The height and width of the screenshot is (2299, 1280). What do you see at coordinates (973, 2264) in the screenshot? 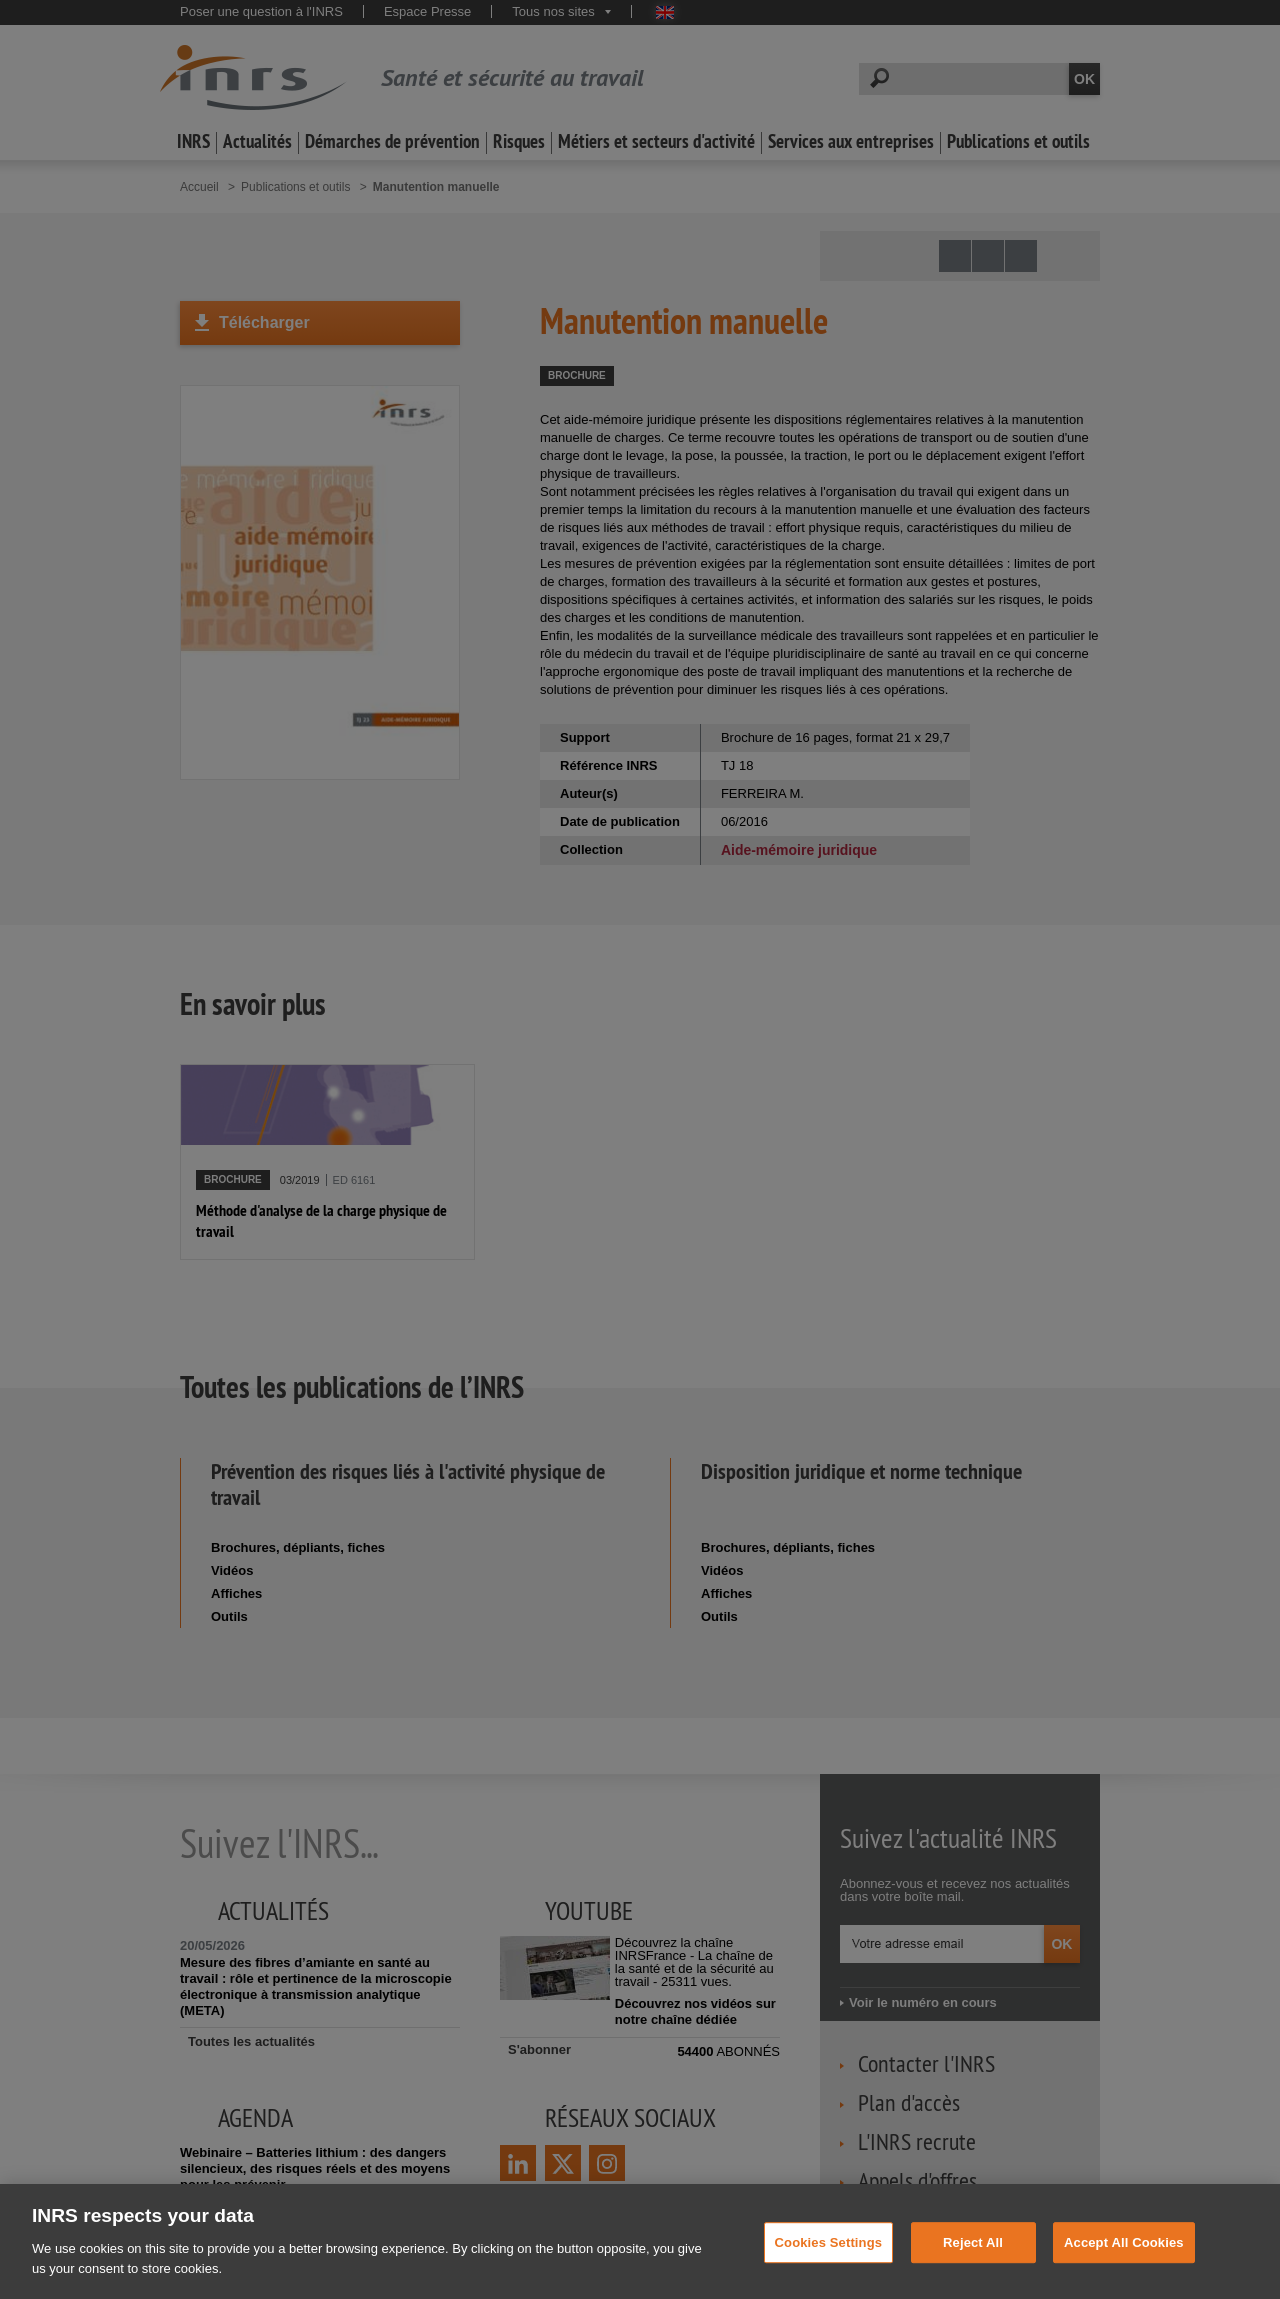
I see `Reject All` at bounding box center [973, 2264].